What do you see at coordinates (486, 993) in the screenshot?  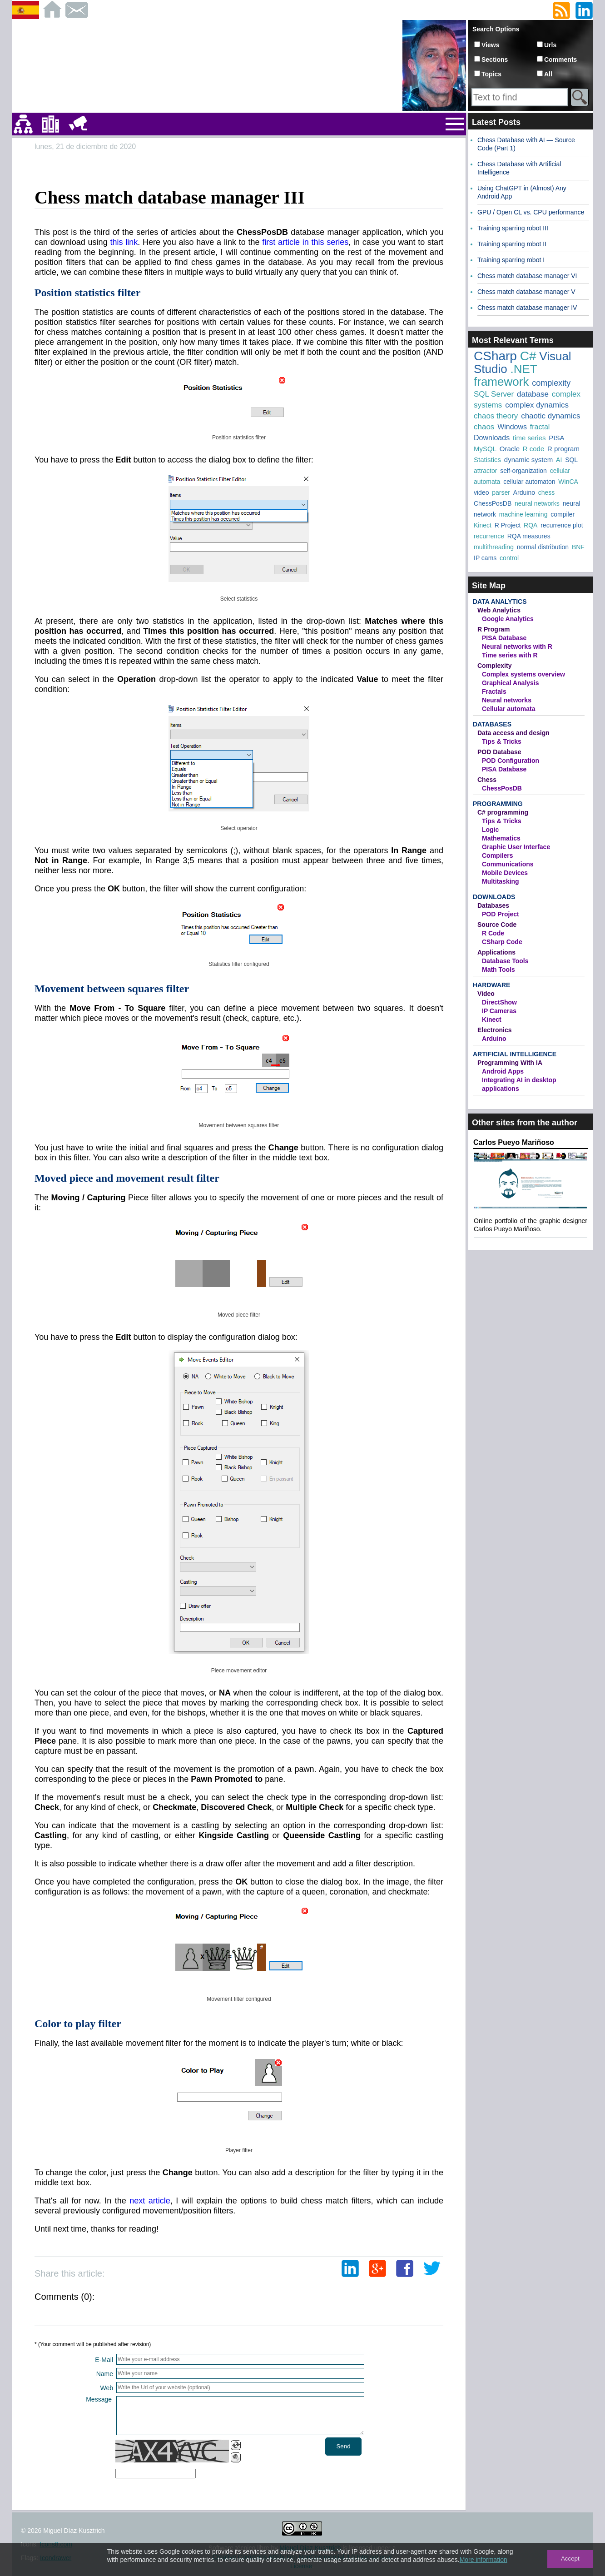 I see `Video` at bounding box center [486, 993].